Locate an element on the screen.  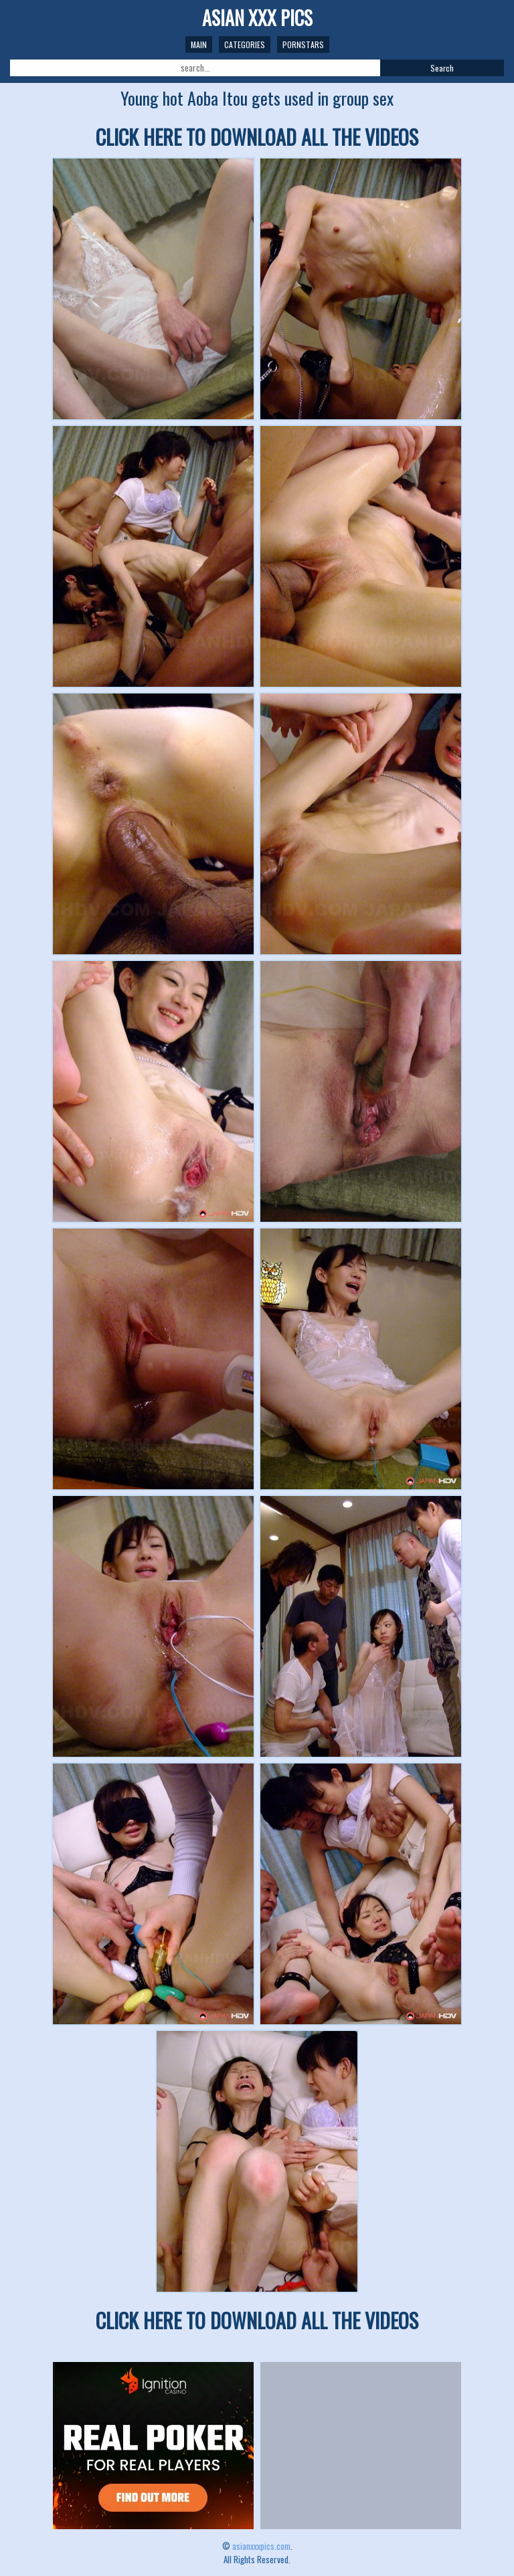
CLICK HERE TO DOWNLOAD ALL THE VIDEOS is located at coordinates (257, 137).